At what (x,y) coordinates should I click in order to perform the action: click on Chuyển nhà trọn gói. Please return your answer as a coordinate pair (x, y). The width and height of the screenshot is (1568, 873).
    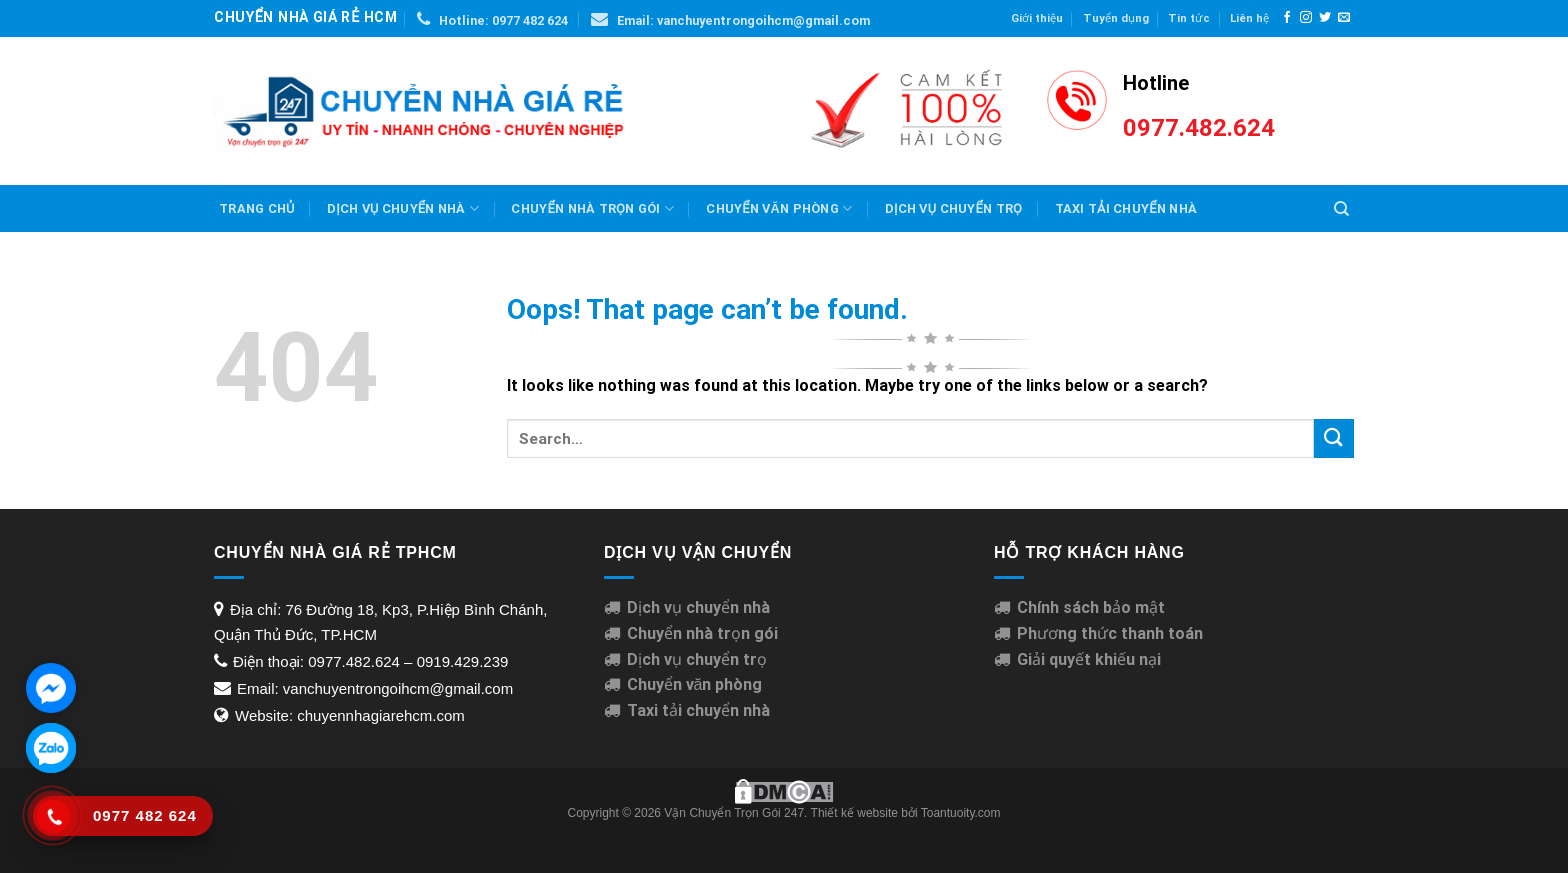
    Looking at the image, I should click on (592, 208).